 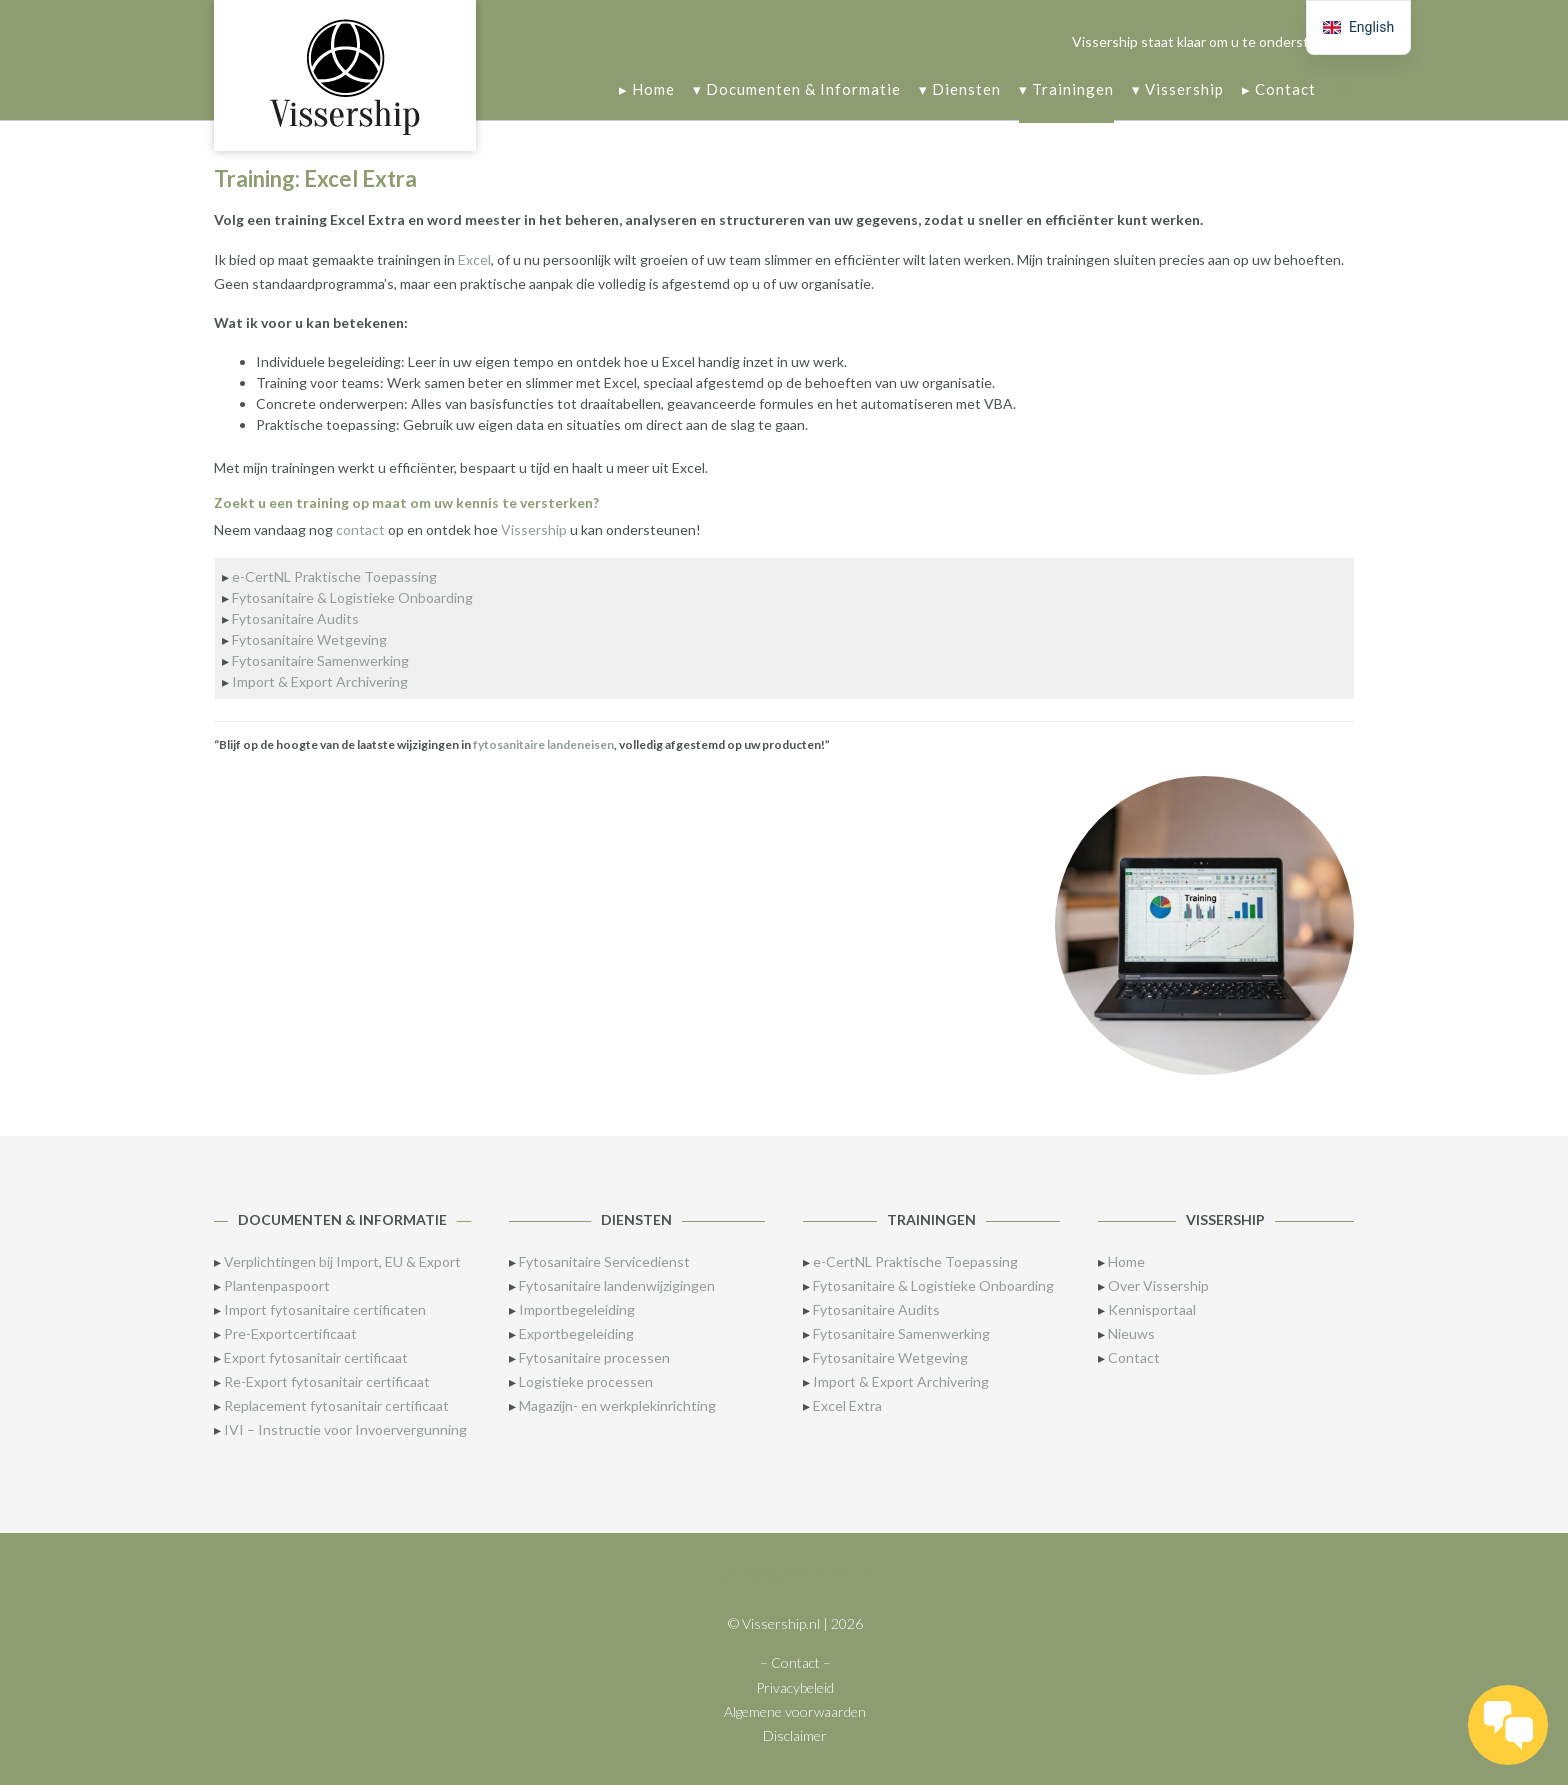 I want to click on IVI – Instructie voor Invoervergunning, so click(x=345, y=1429).